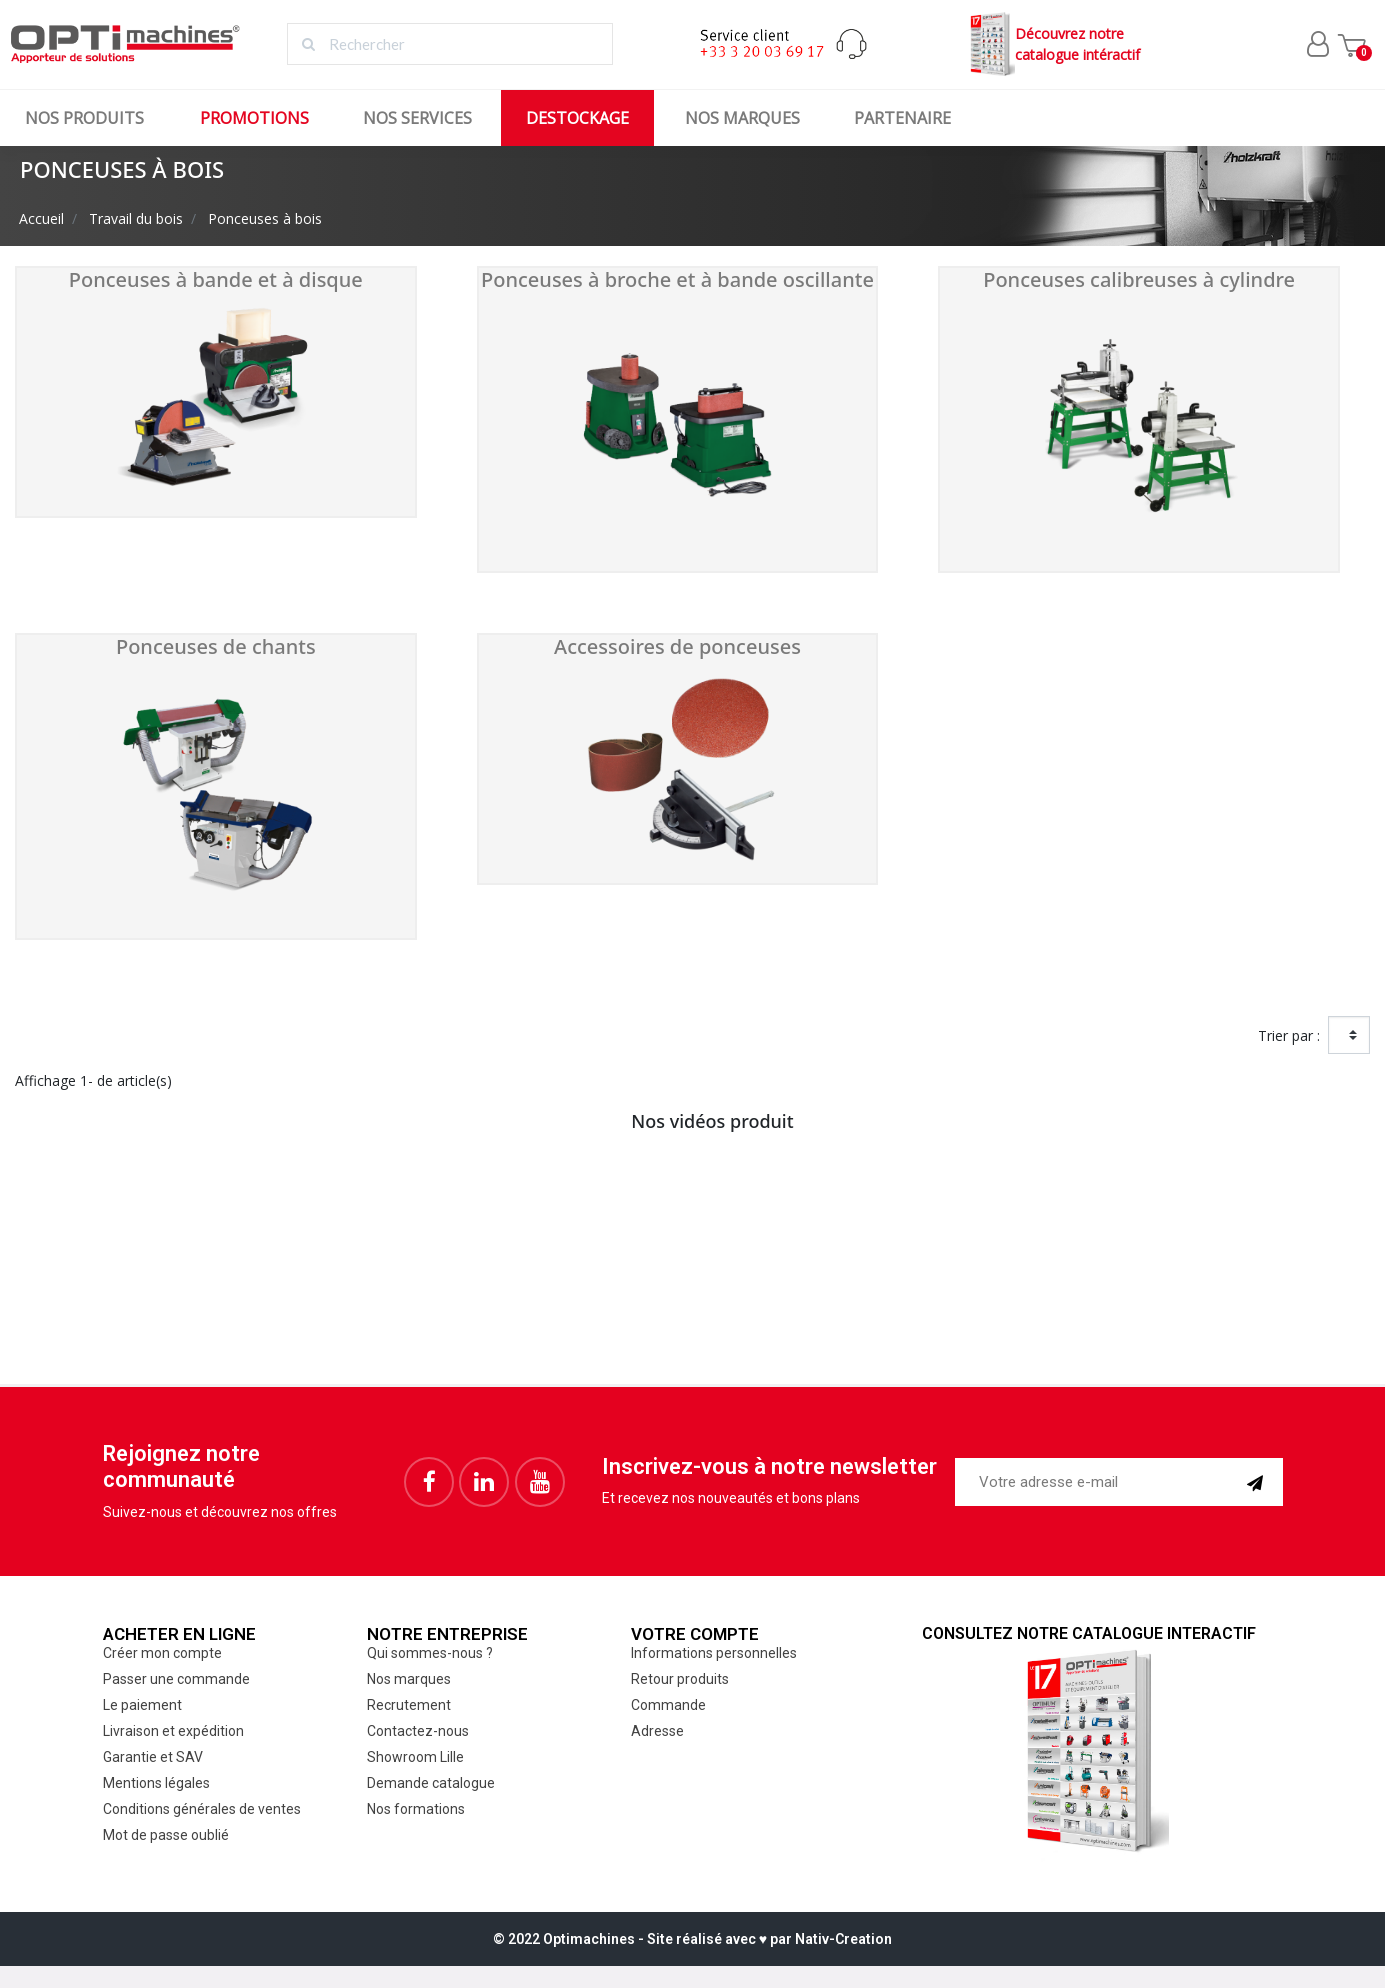 The image size is (1385, 1988). I want to click on Destockage, so click(577, 118).